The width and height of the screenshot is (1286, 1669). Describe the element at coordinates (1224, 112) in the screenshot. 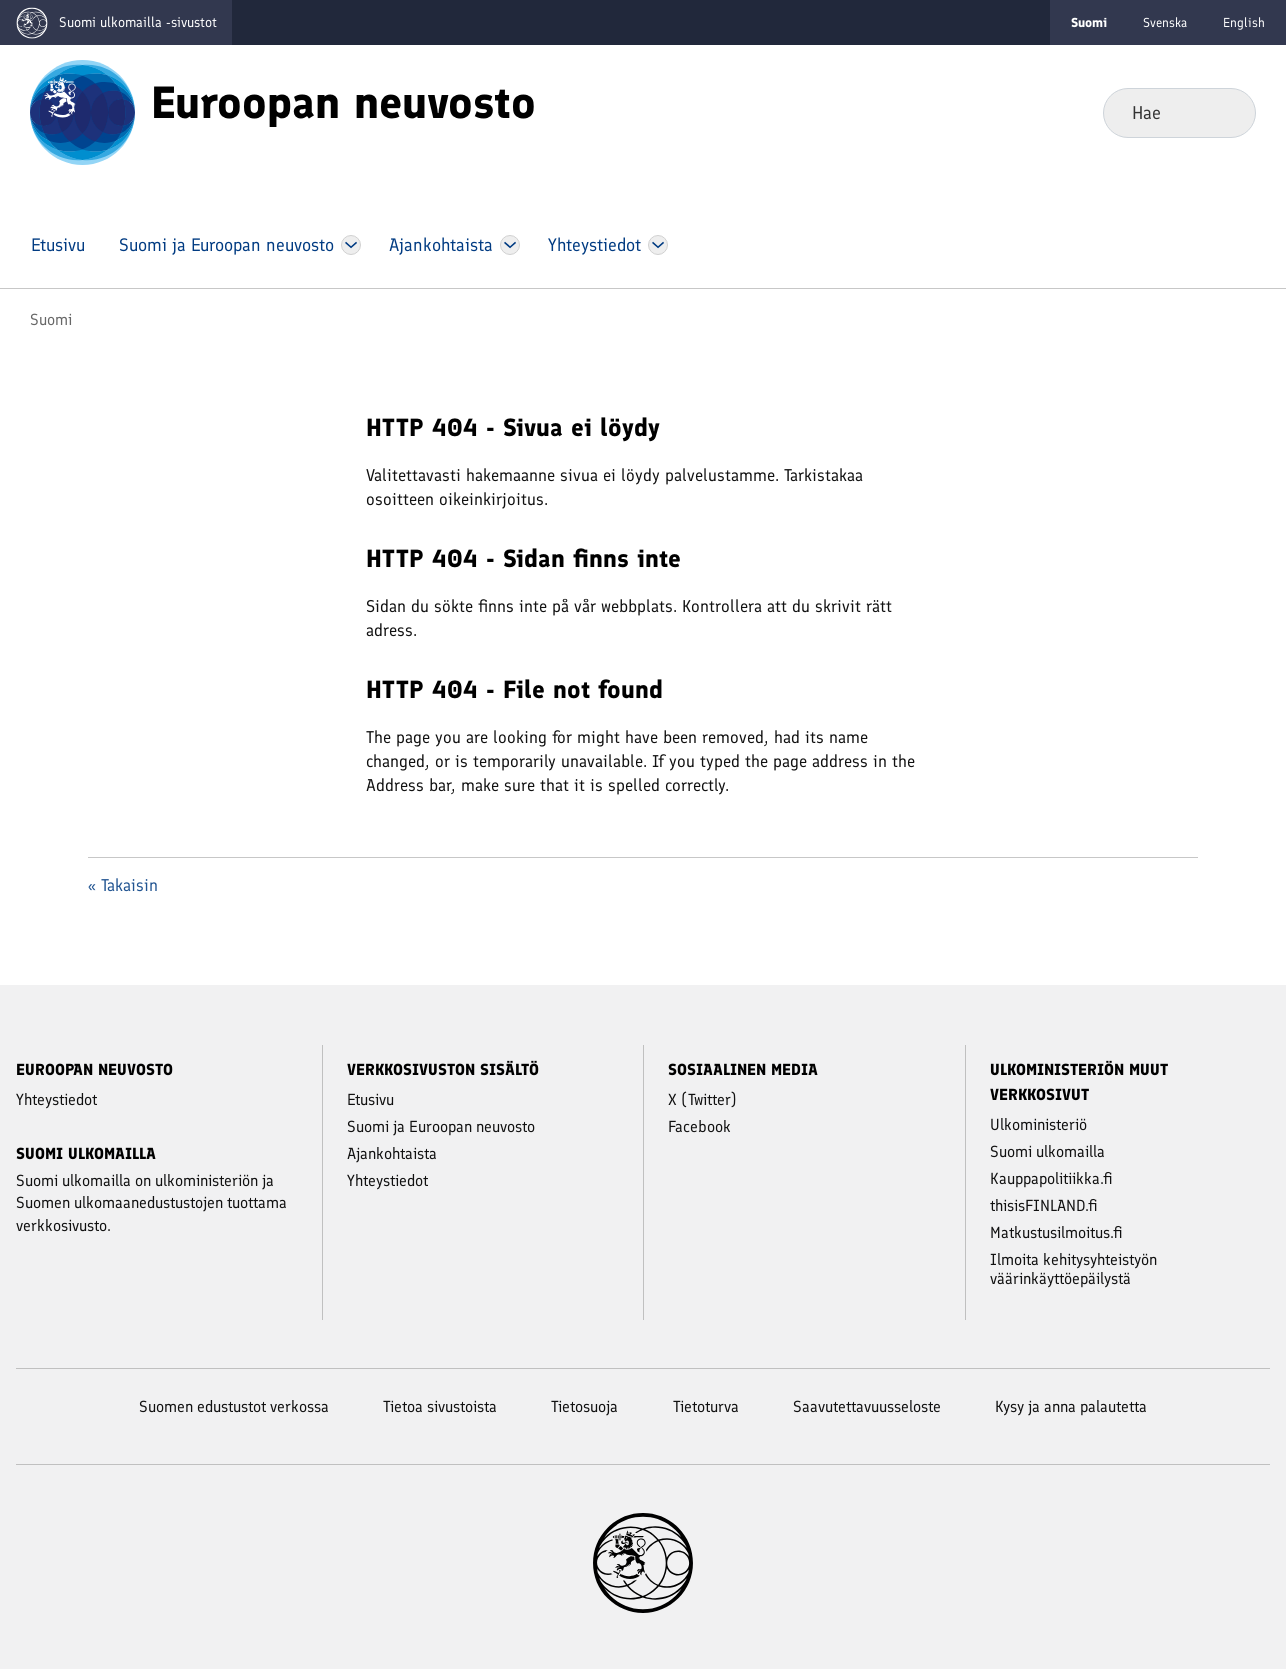

I see `Hae` at that location.